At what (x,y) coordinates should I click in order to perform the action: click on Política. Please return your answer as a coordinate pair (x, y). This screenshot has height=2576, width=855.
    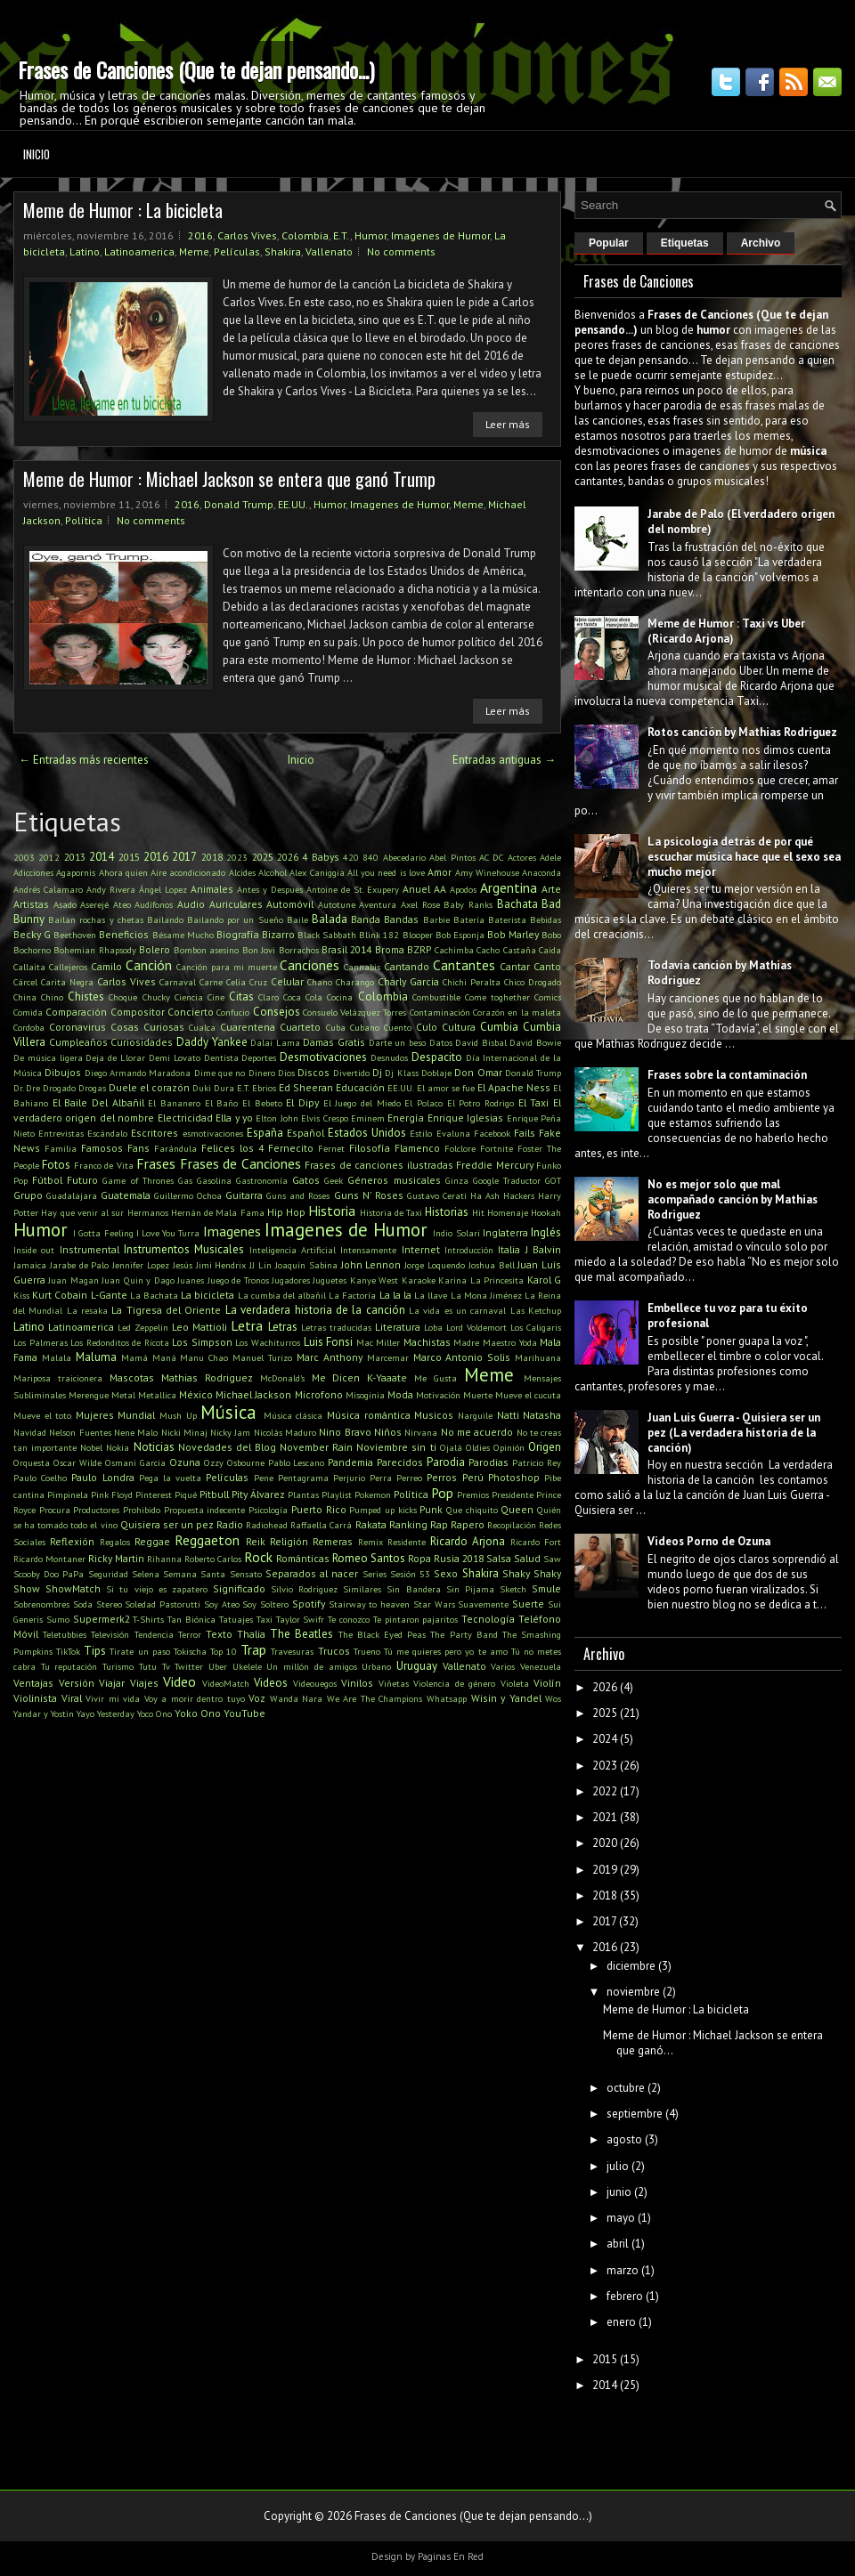
    Looking at the image, I should click on (83, 520).